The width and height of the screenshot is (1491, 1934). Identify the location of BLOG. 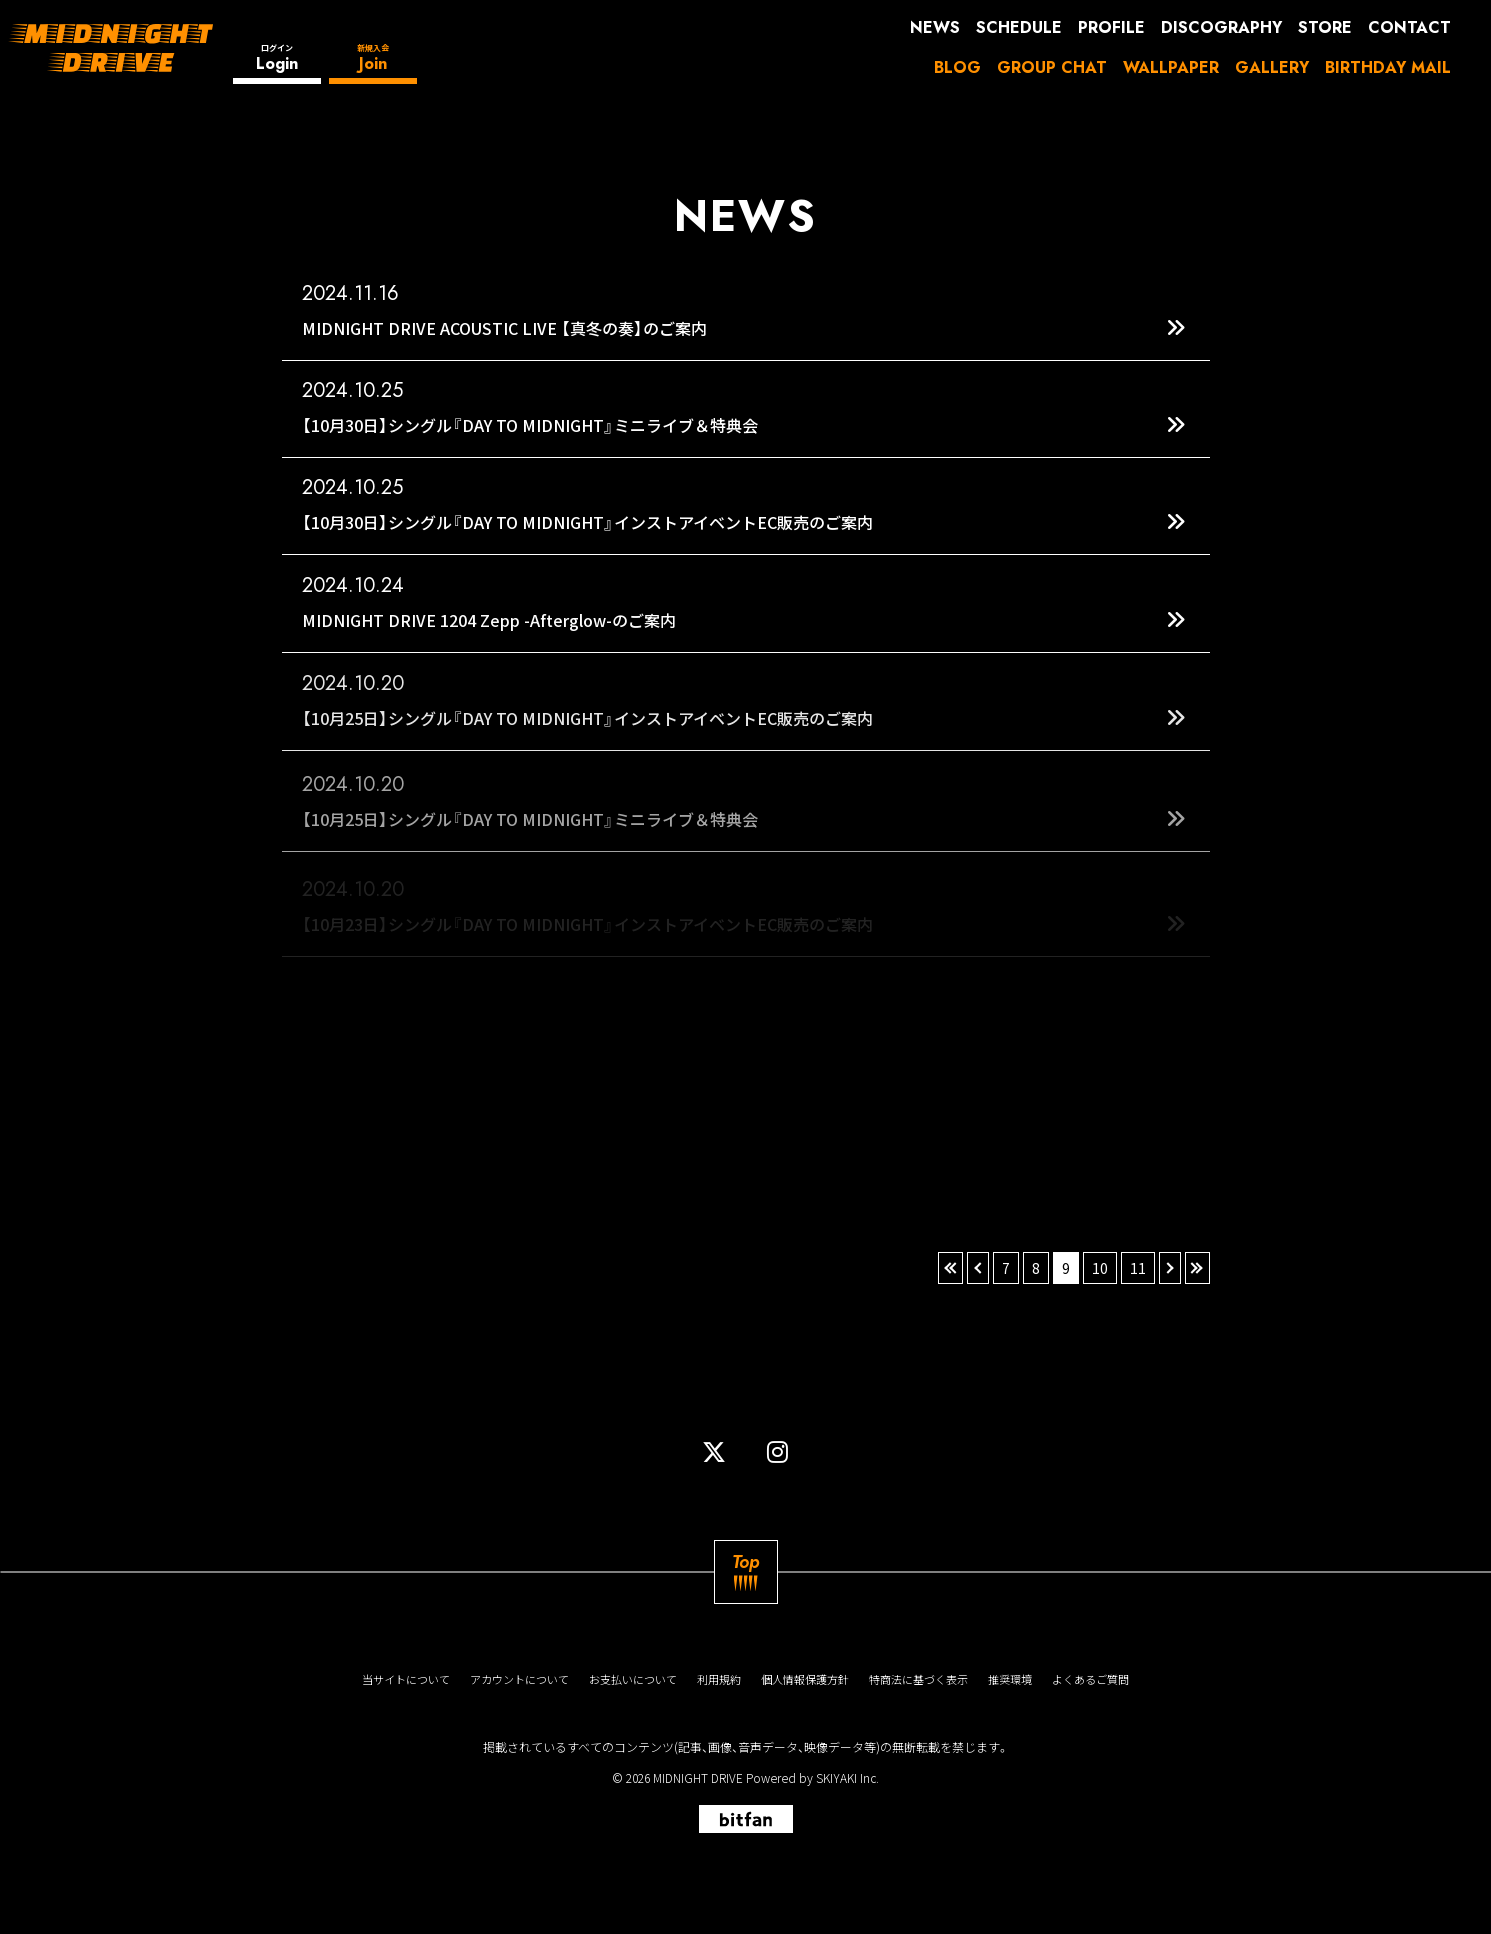
(957, 67).